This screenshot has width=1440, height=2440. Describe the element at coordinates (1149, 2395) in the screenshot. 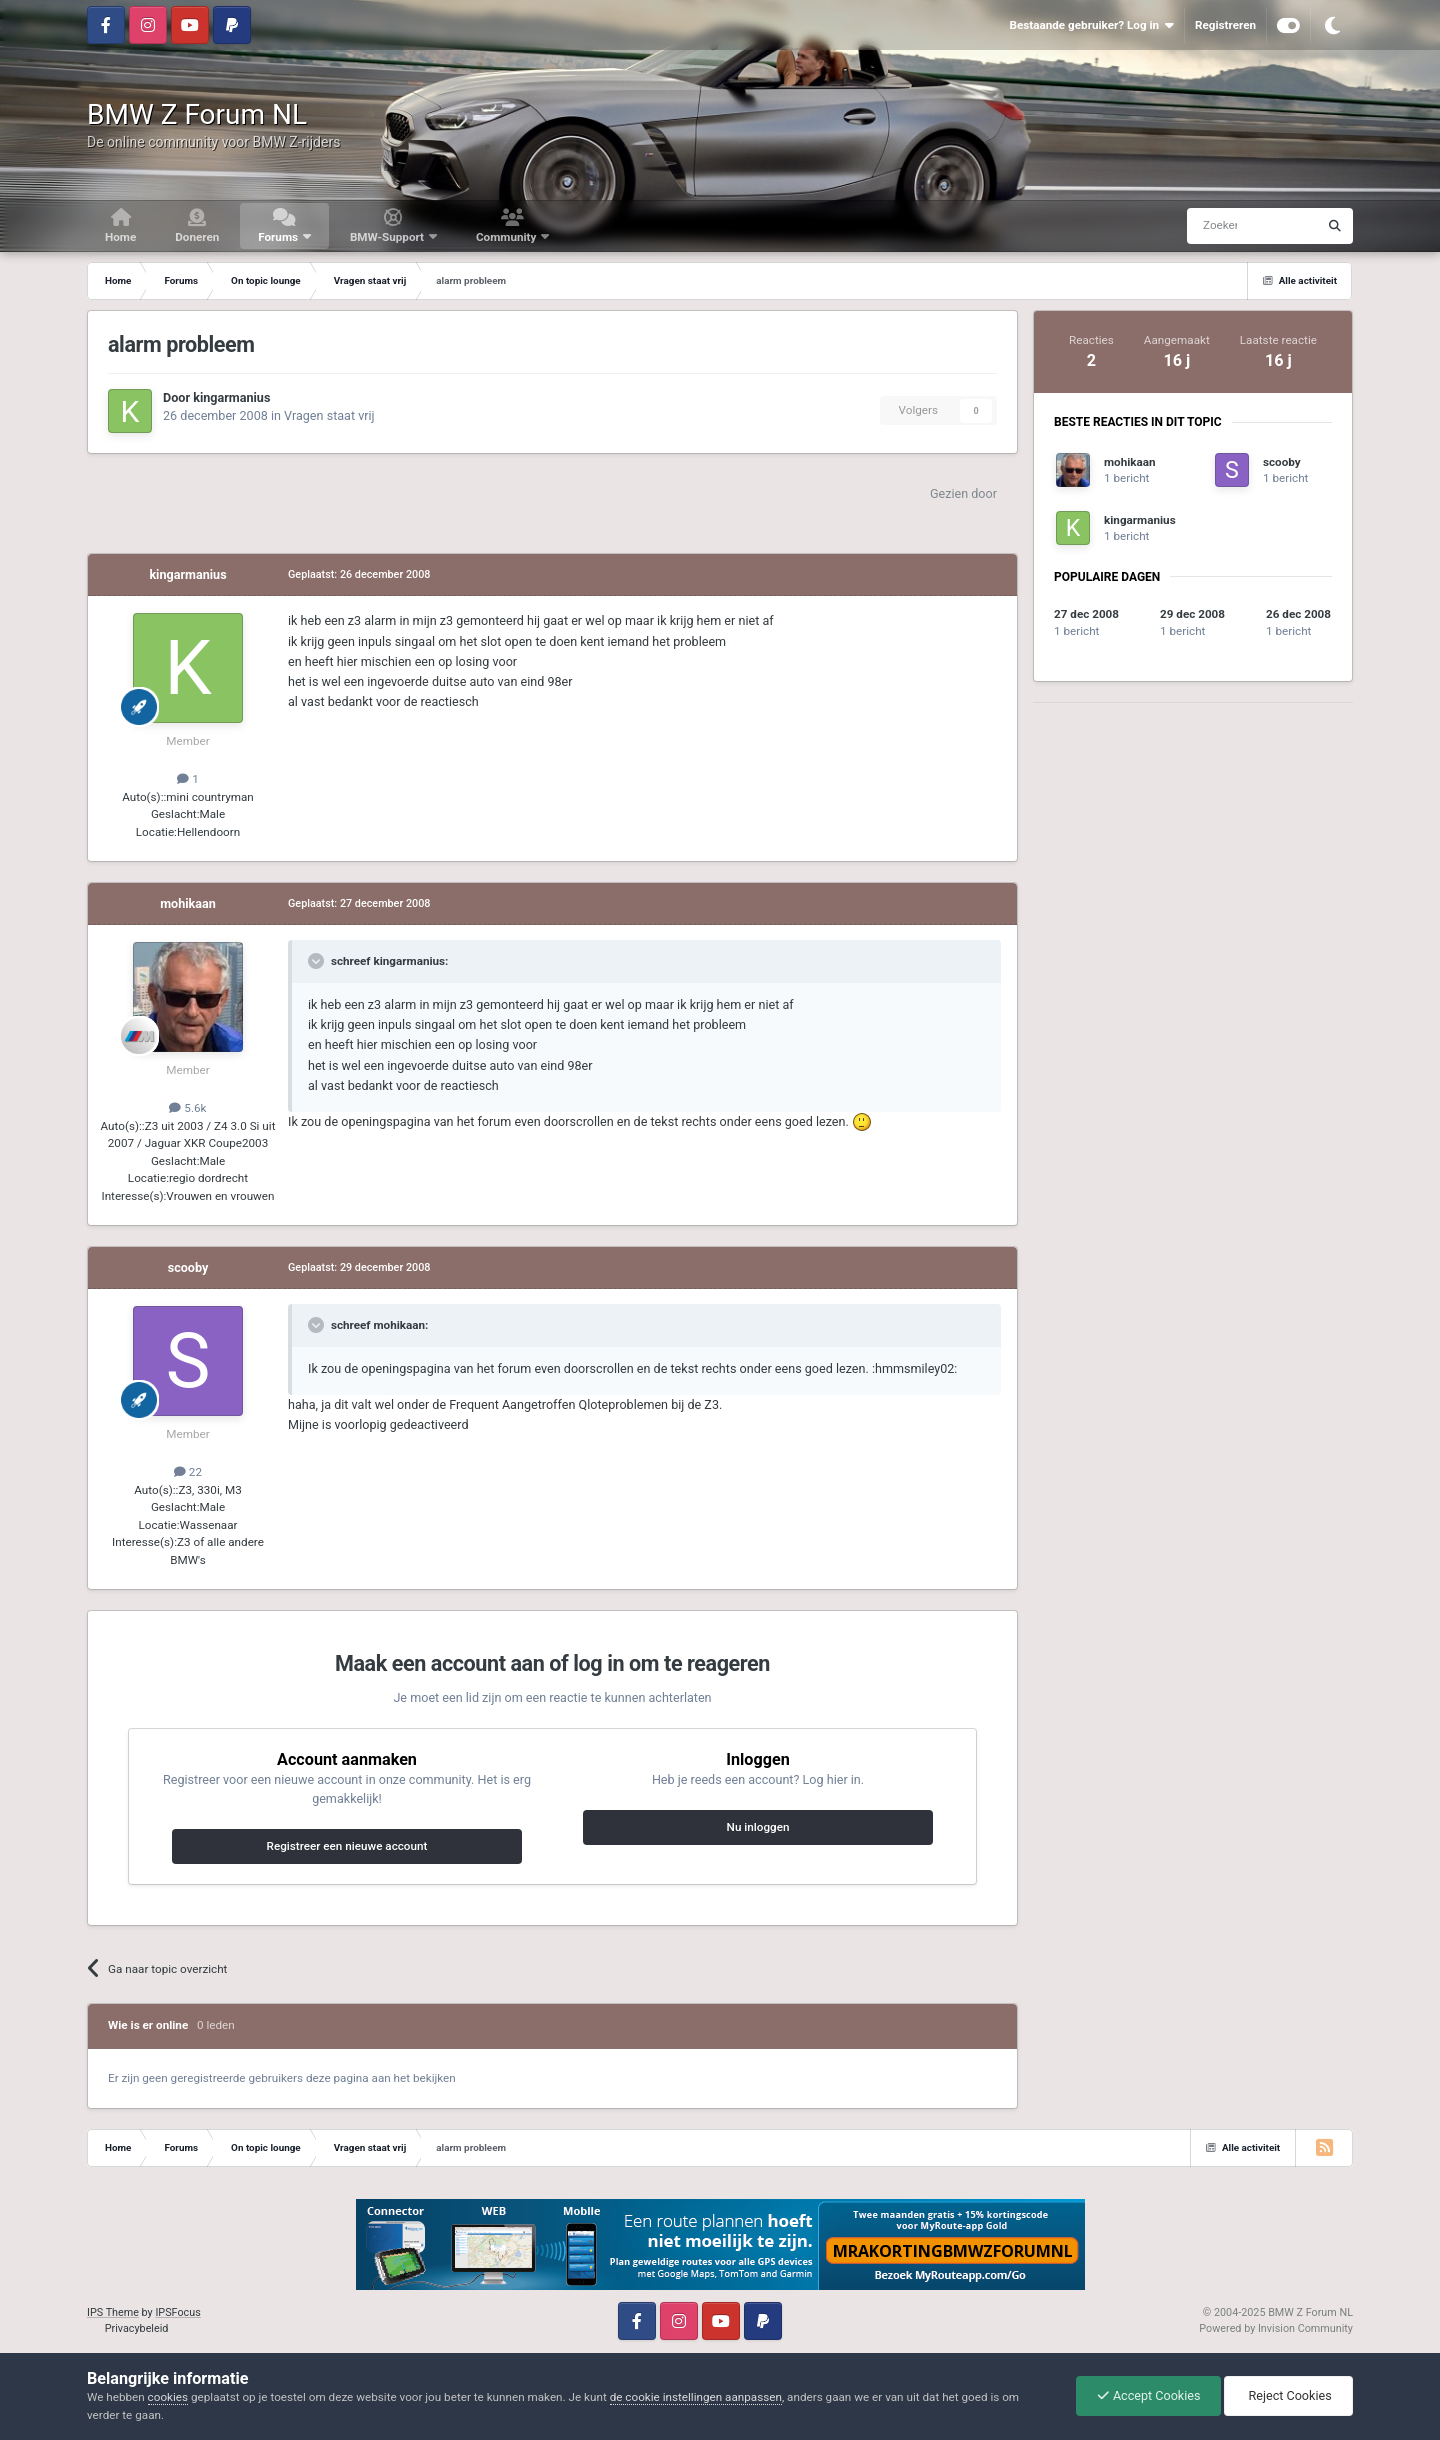

I see `Accept Cookies` at that location.